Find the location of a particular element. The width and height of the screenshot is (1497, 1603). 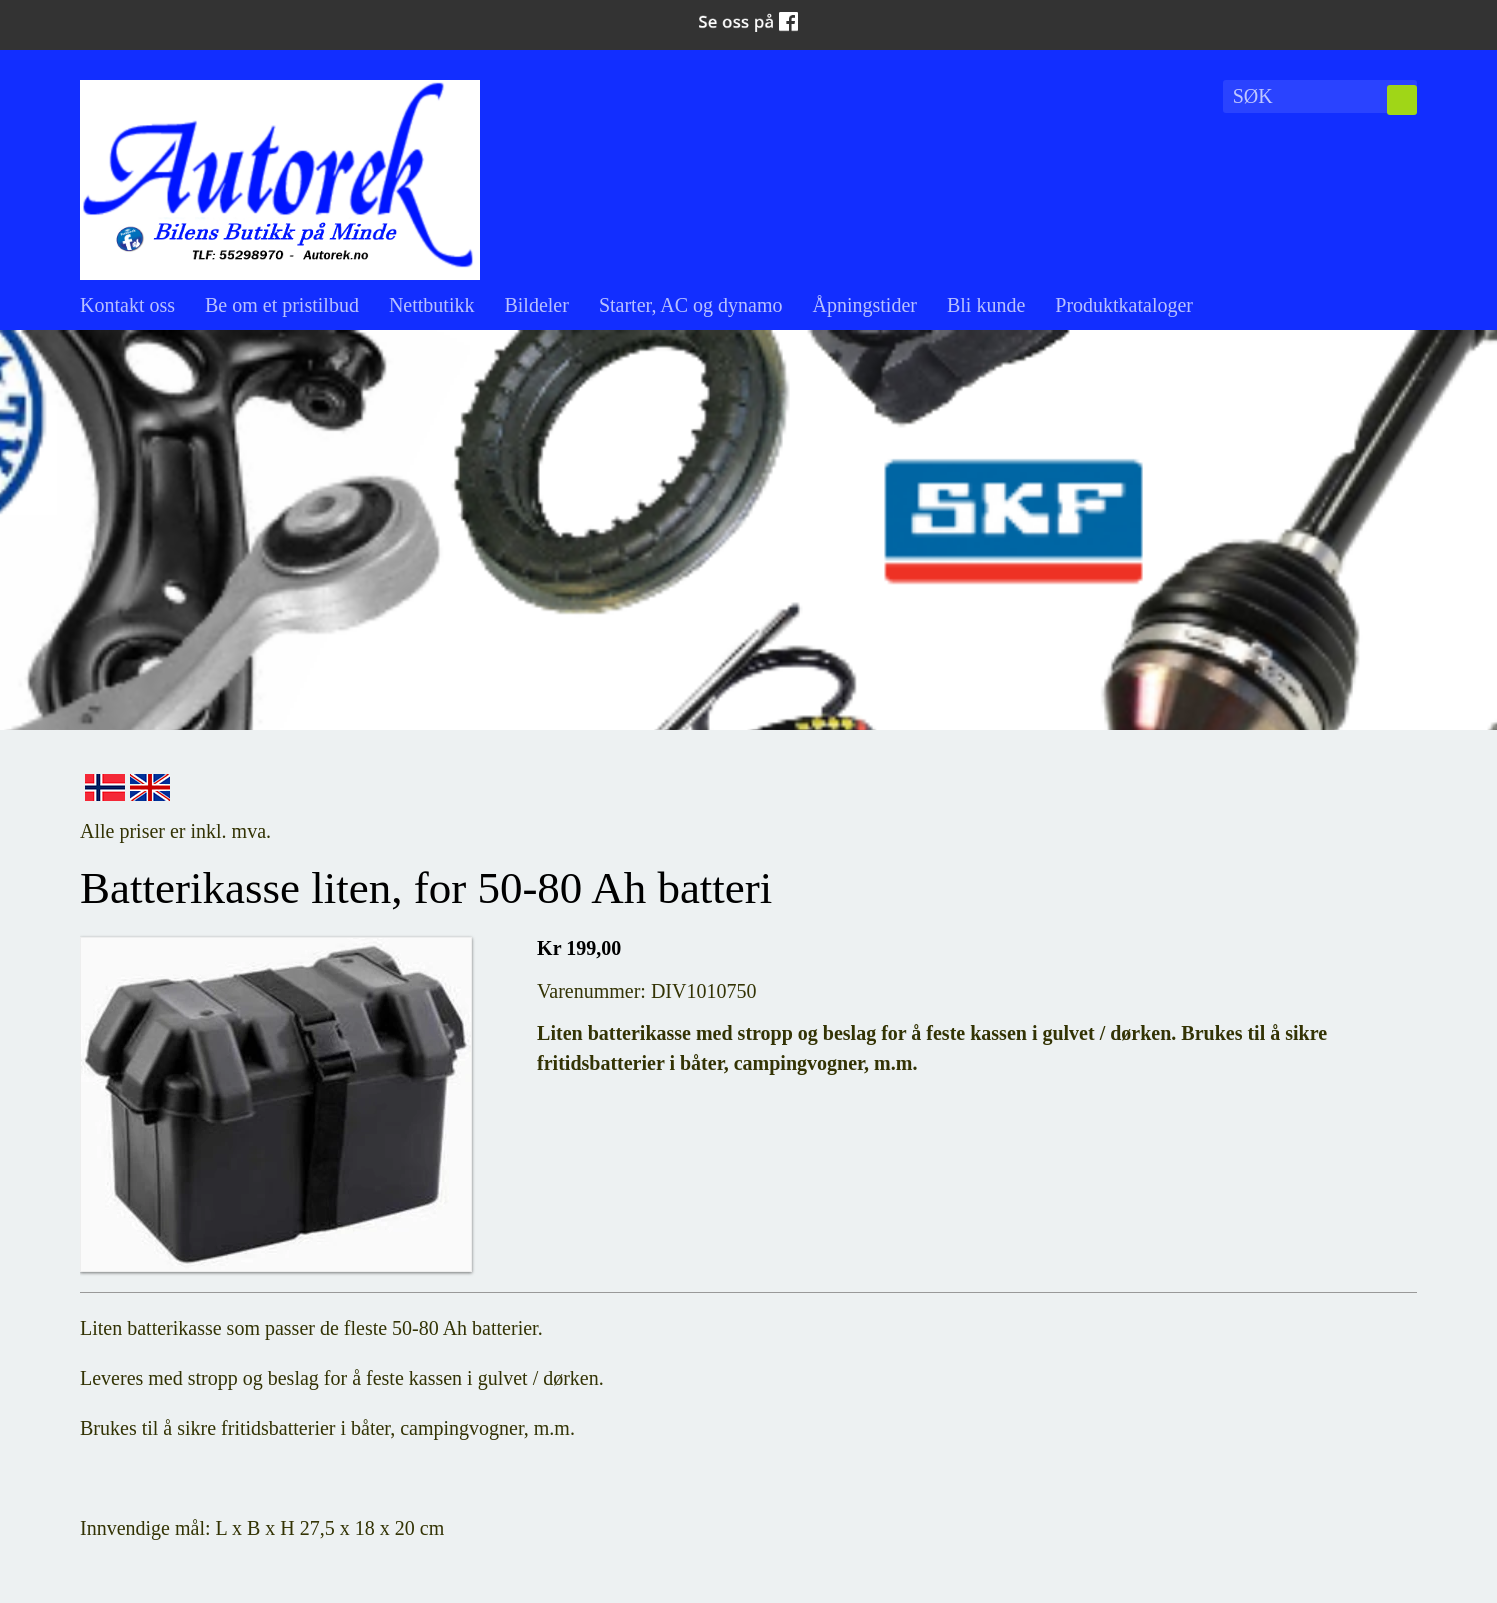

Kontakt oss is located at coordinates (127, 305).